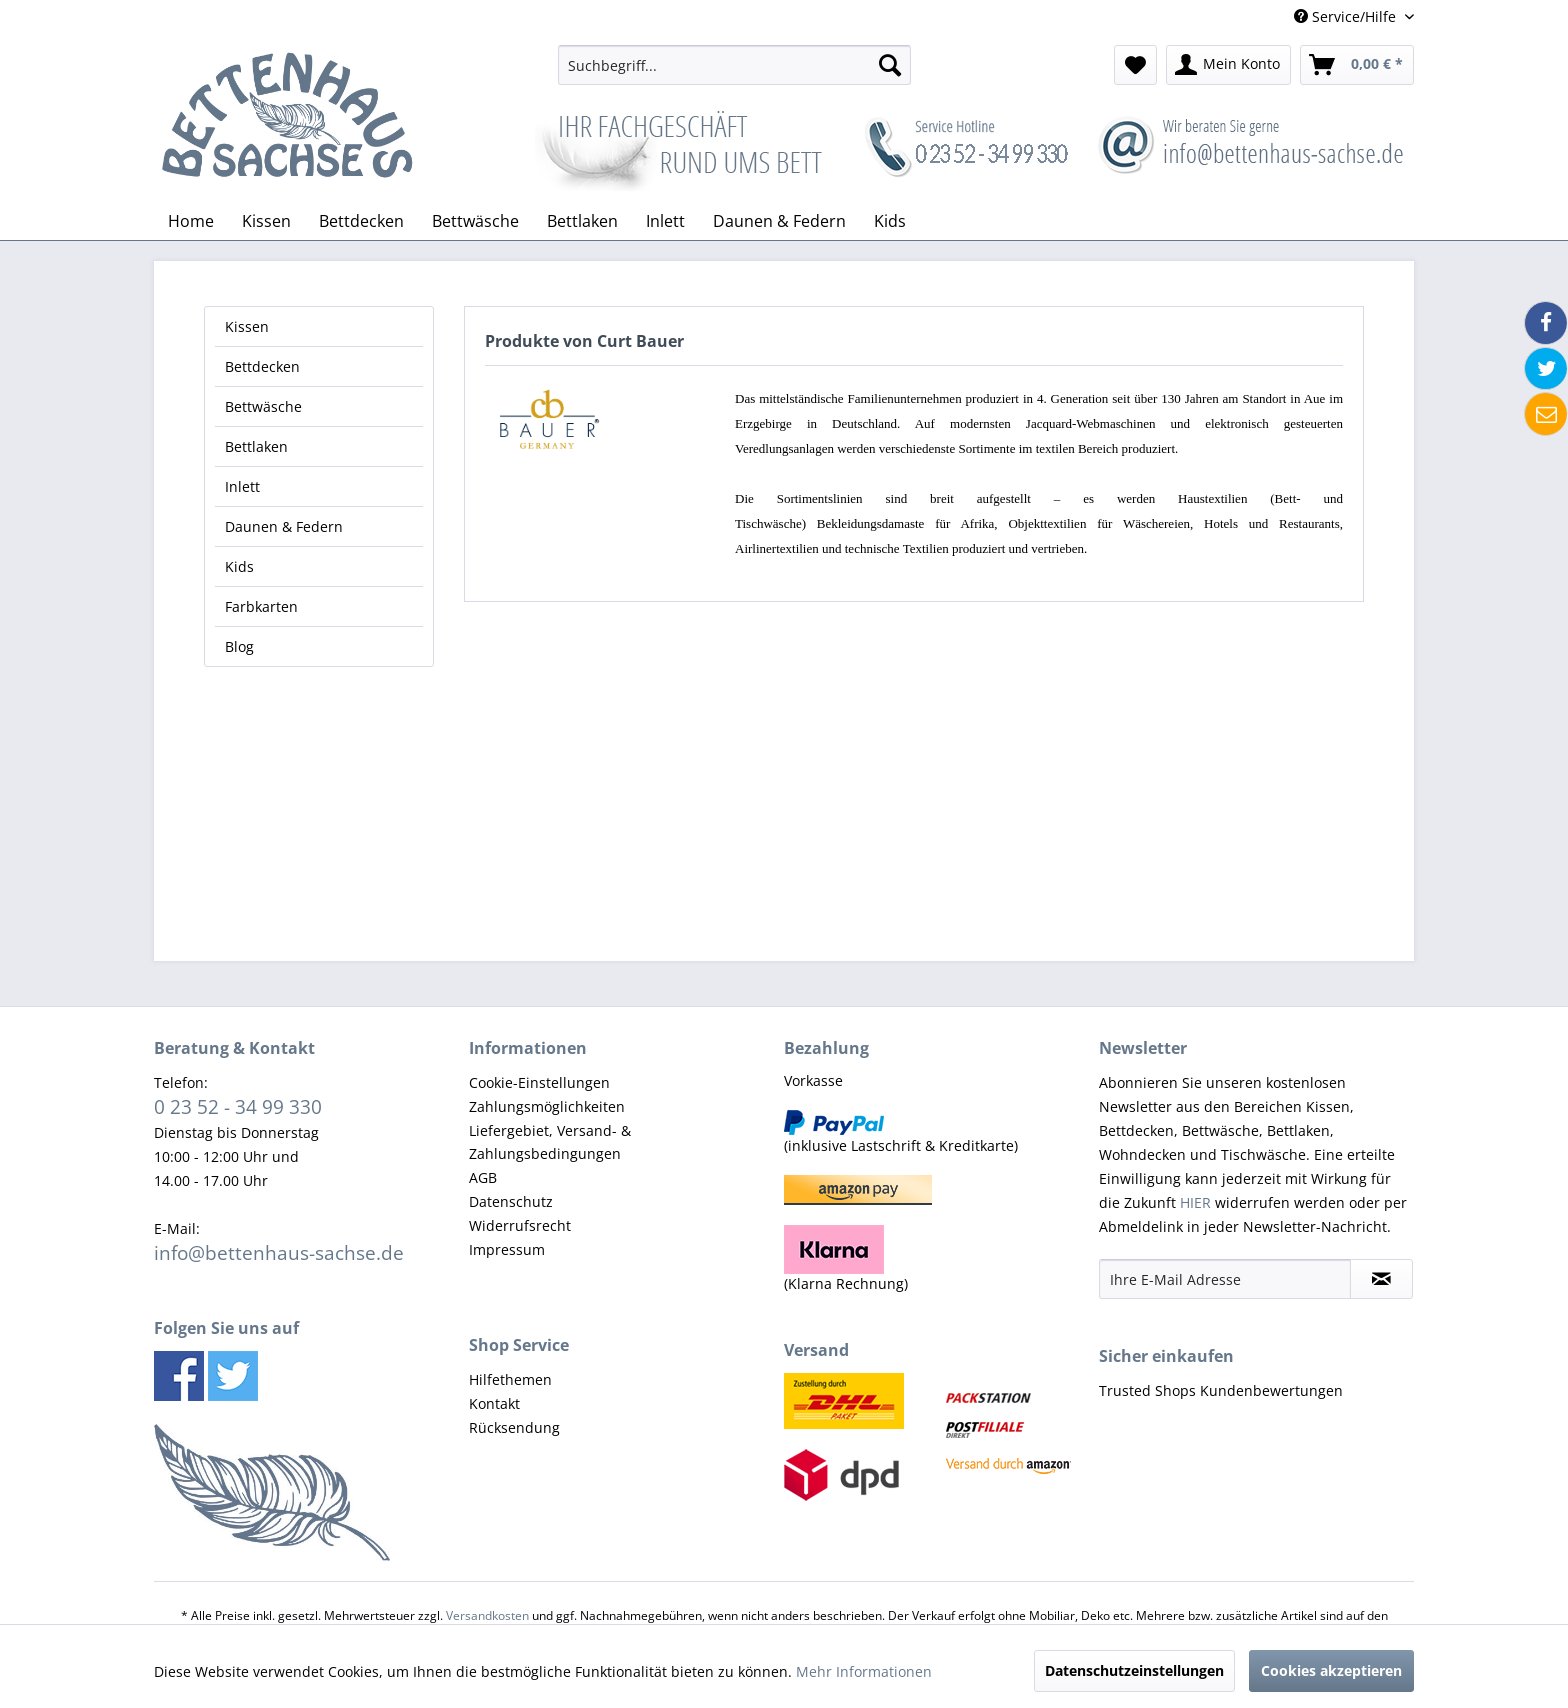 This screenshot has width=1568, height=1708. What do you see at coordinates (256, 446) in the screenshot?
I see `Bettlaken` at bounding box center [256, 446].